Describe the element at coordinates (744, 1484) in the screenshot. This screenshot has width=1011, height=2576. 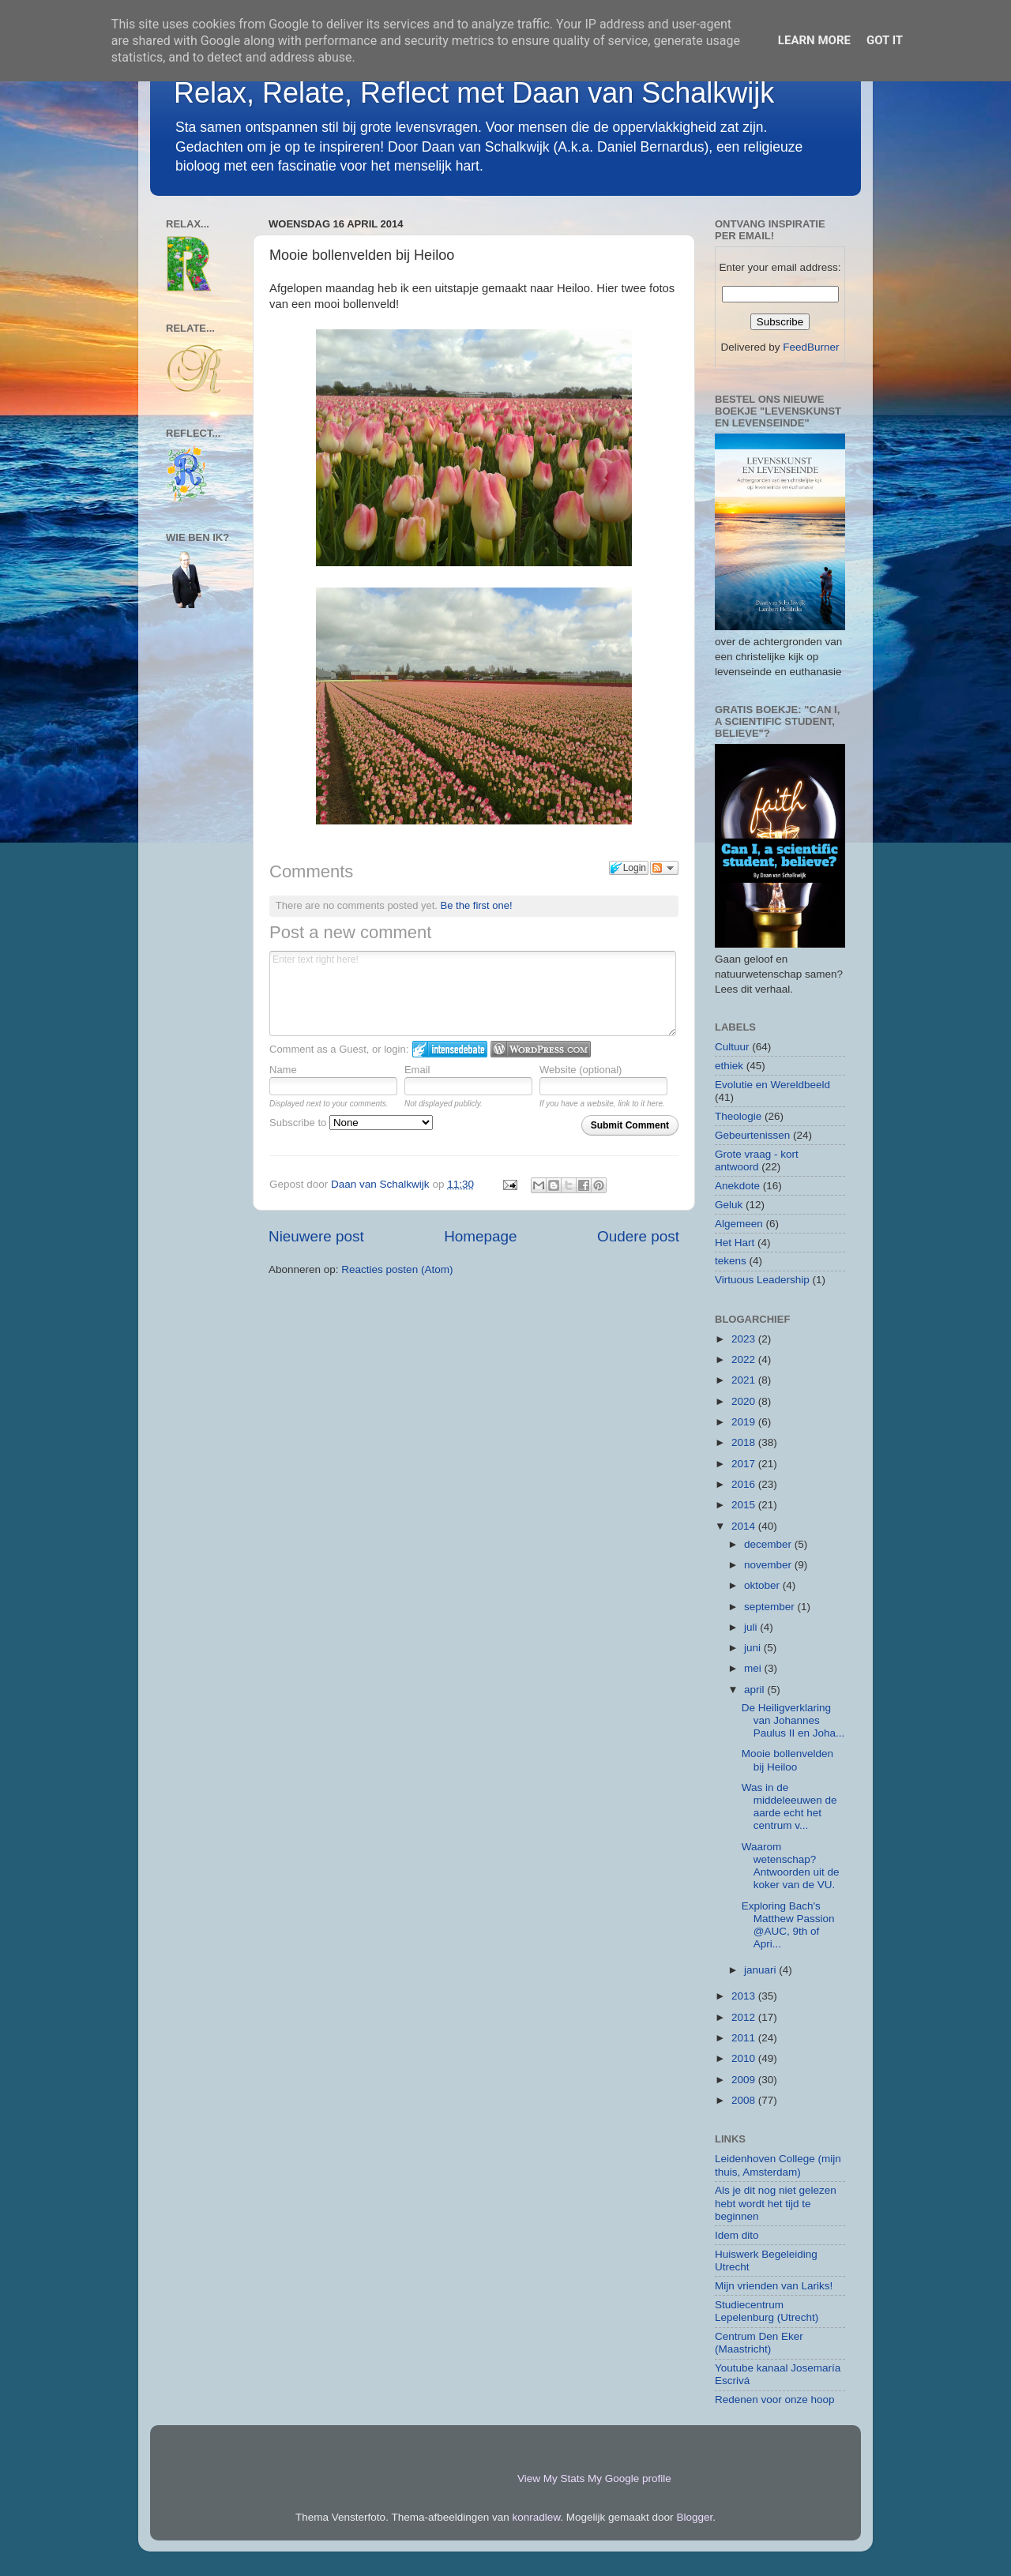
I see `2016` at that location.